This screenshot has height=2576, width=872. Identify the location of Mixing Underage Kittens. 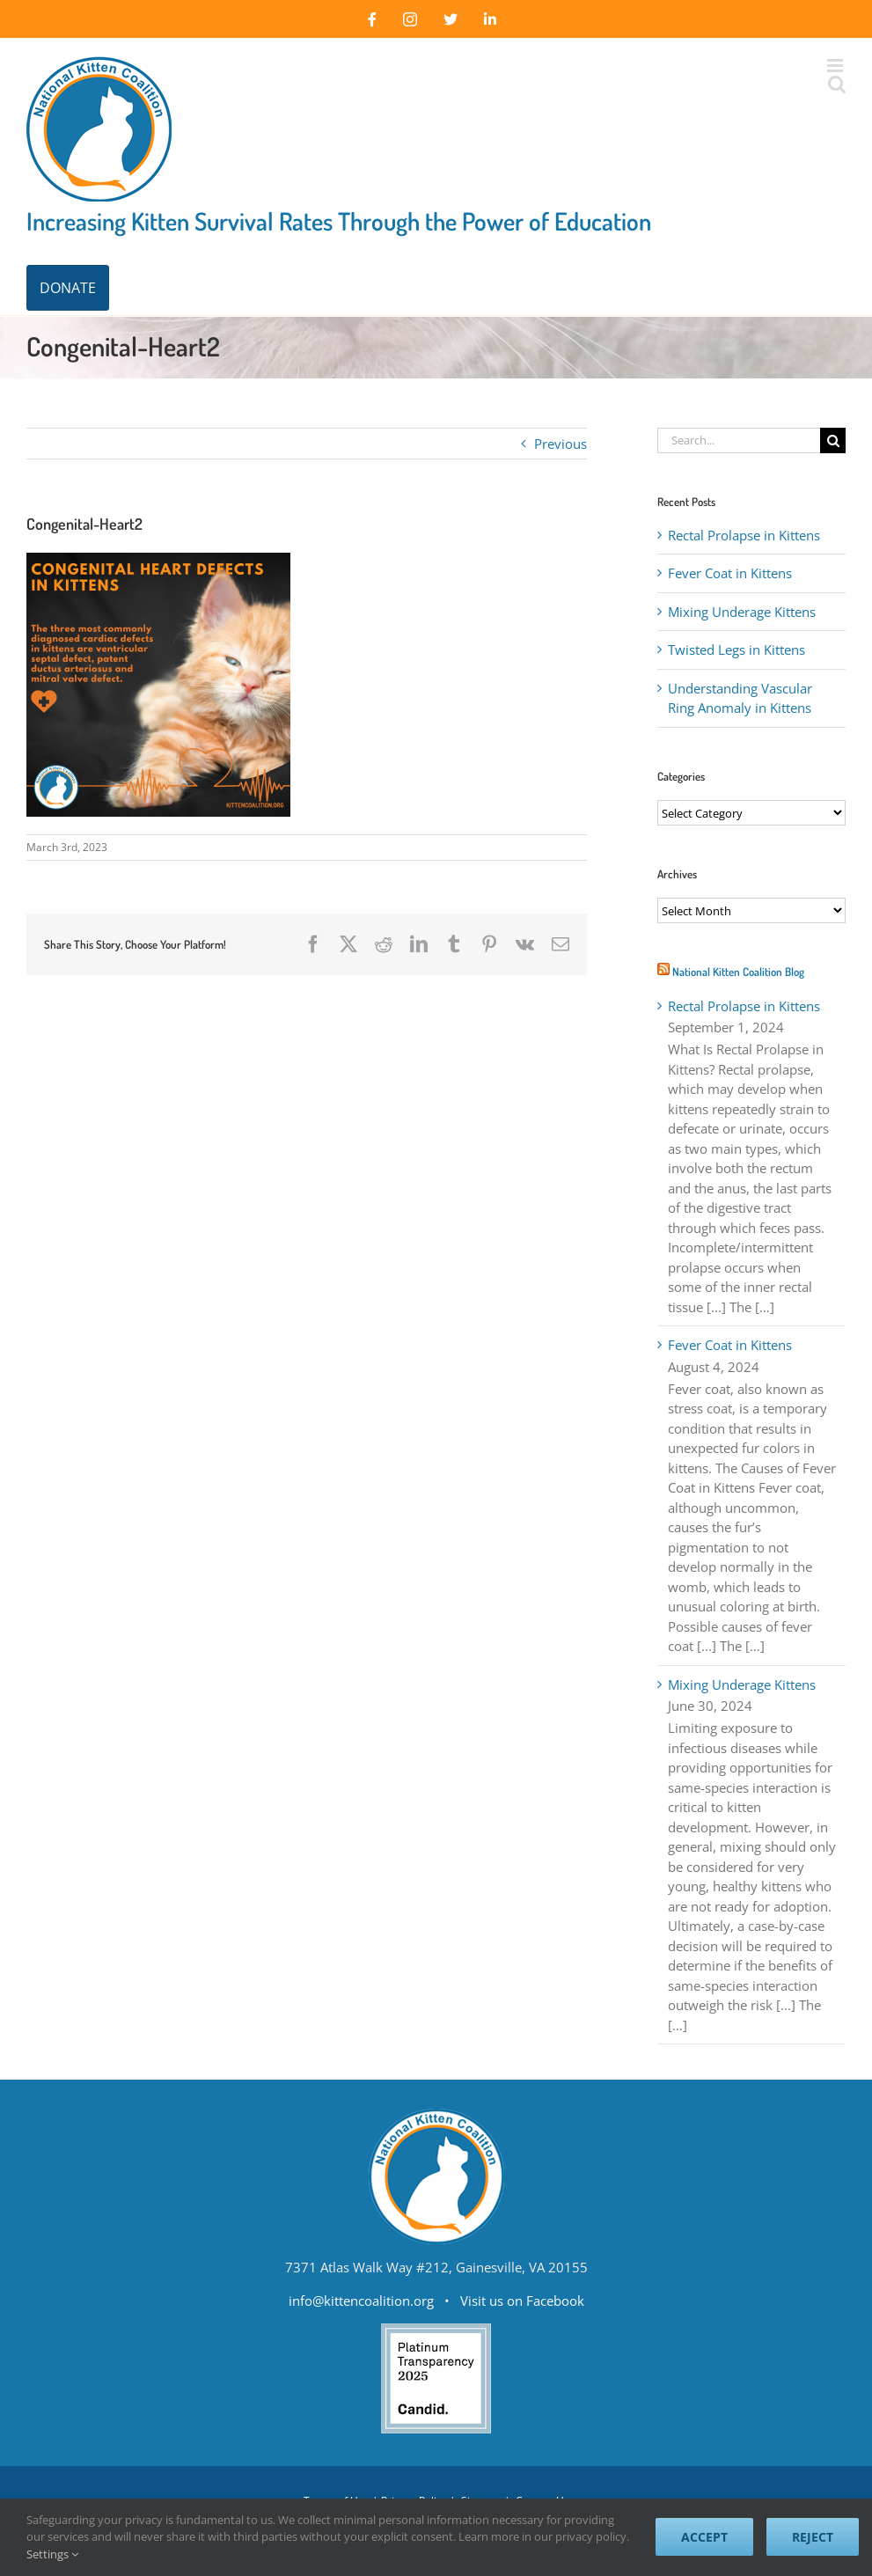
(742, 611).